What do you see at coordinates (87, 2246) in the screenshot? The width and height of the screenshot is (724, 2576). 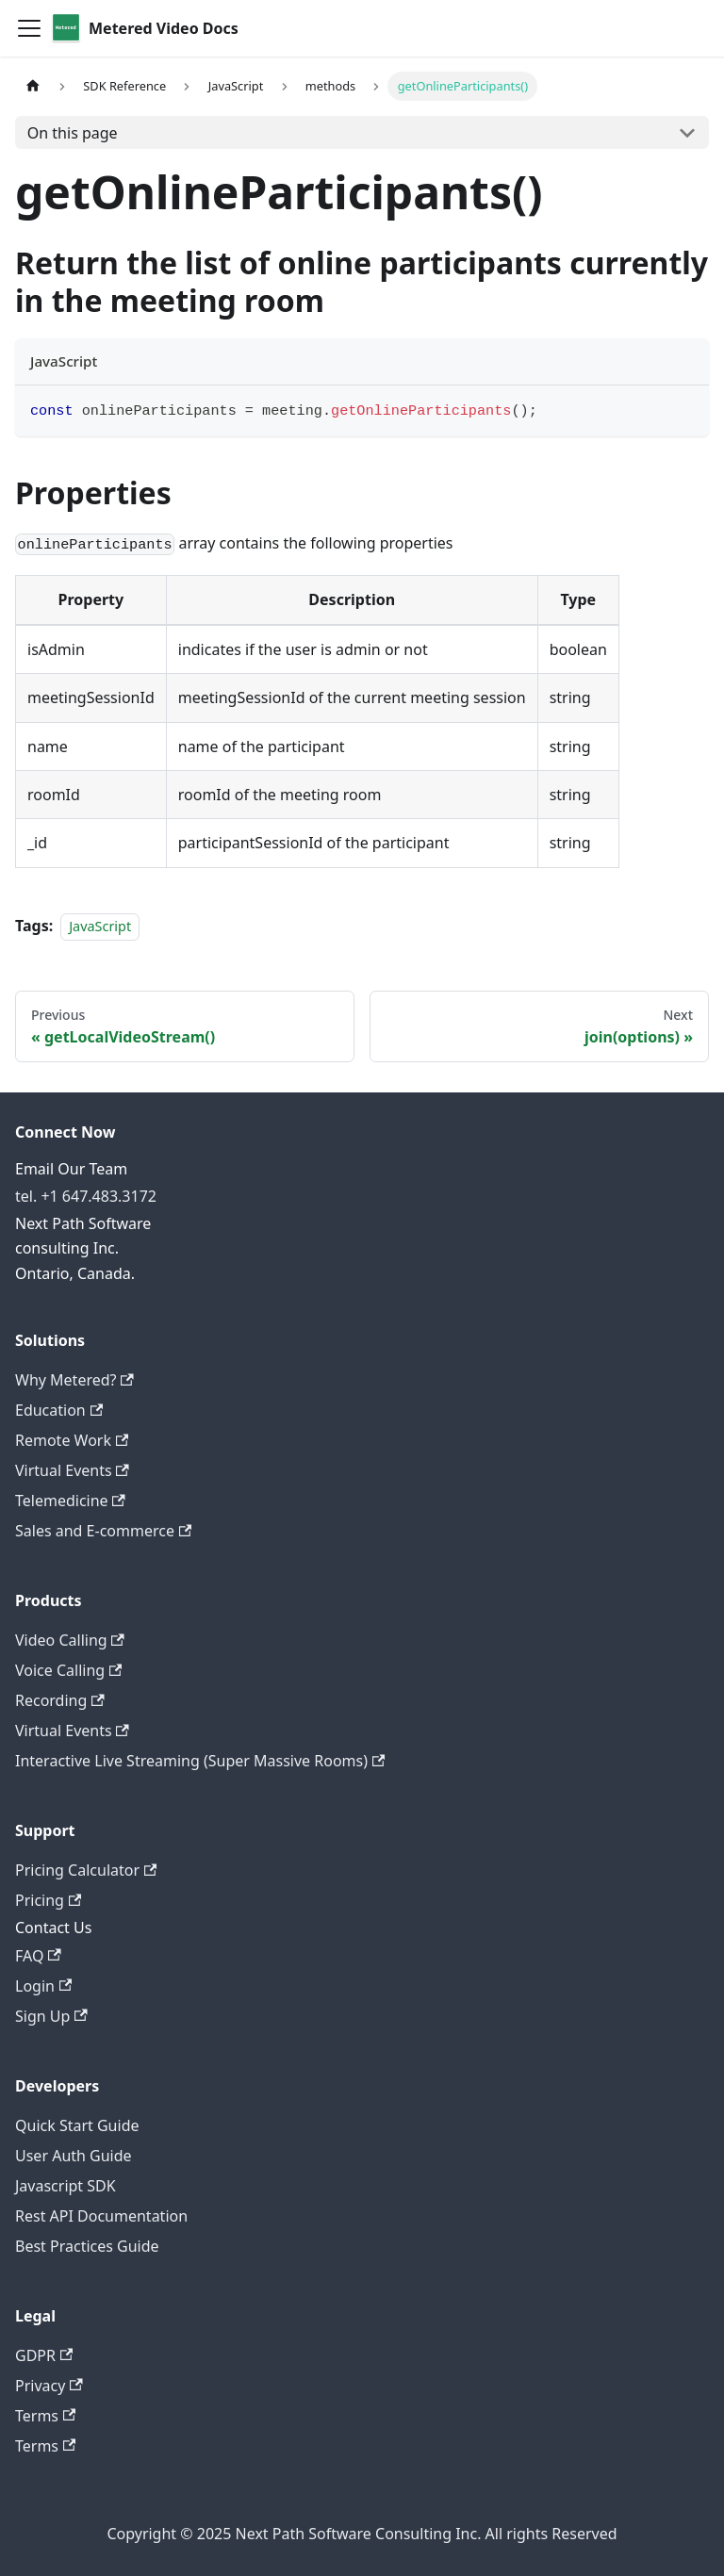 I see `Best Practices Guide` at bounding box center [87, 2246].